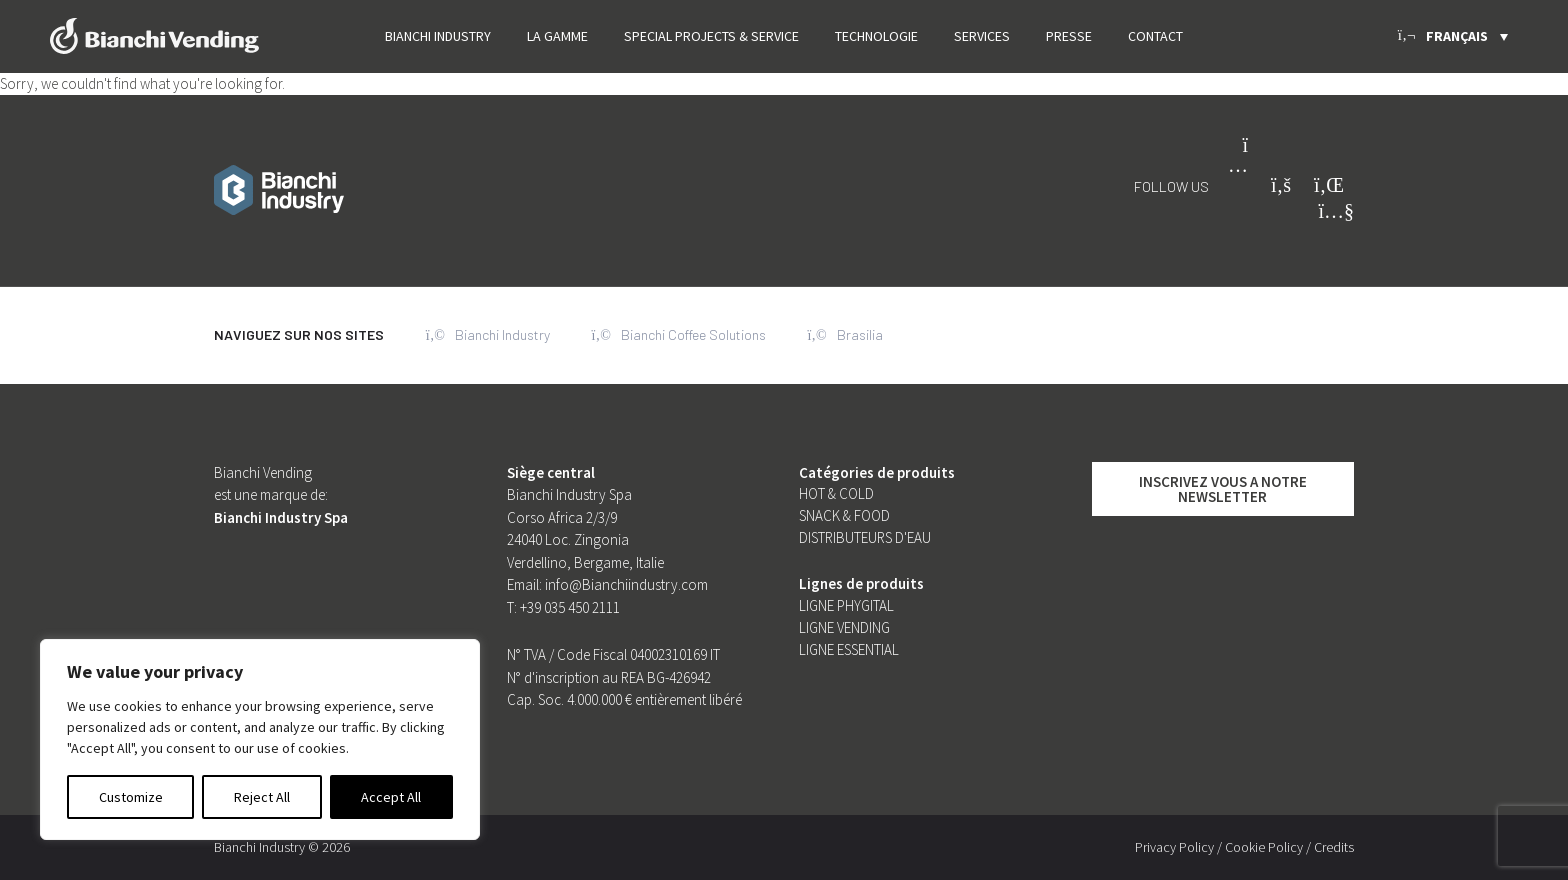 The image size is (1568, 880). What do you see at coordinates (679, 335) in the screenshot?
I see `Bianchi Coffee Solutions` at bounding box center [679, 335].